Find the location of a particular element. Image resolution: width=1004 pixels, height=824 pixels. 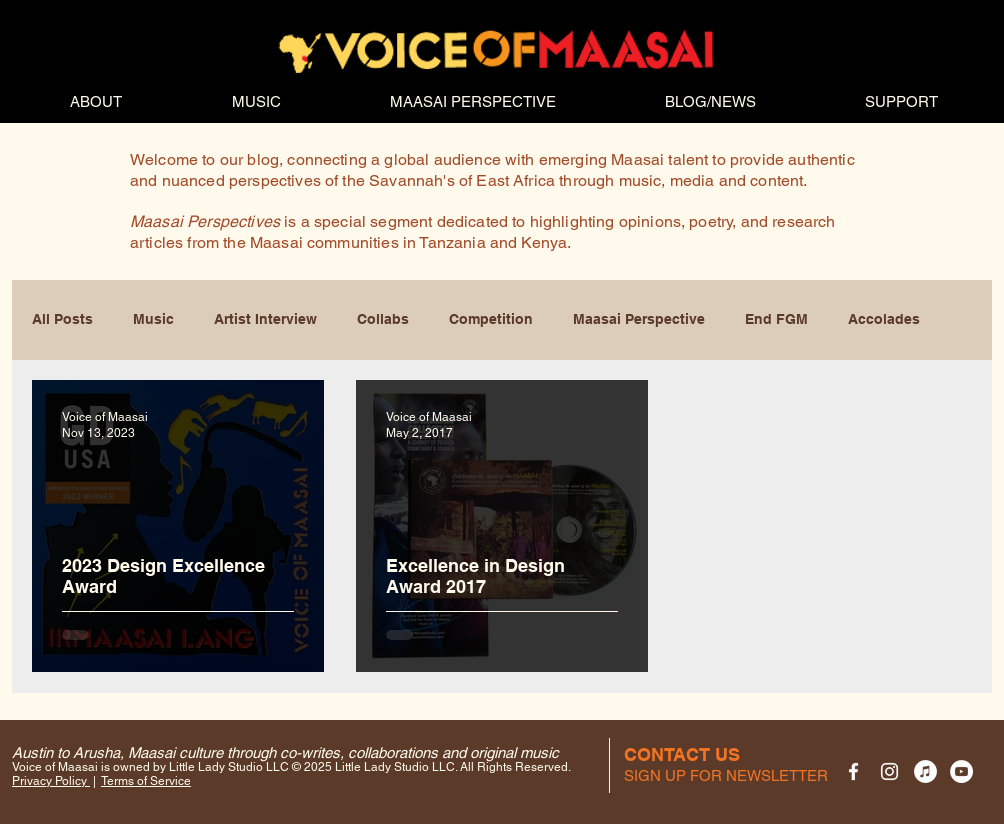

Music is located at coordinates (153, 319).